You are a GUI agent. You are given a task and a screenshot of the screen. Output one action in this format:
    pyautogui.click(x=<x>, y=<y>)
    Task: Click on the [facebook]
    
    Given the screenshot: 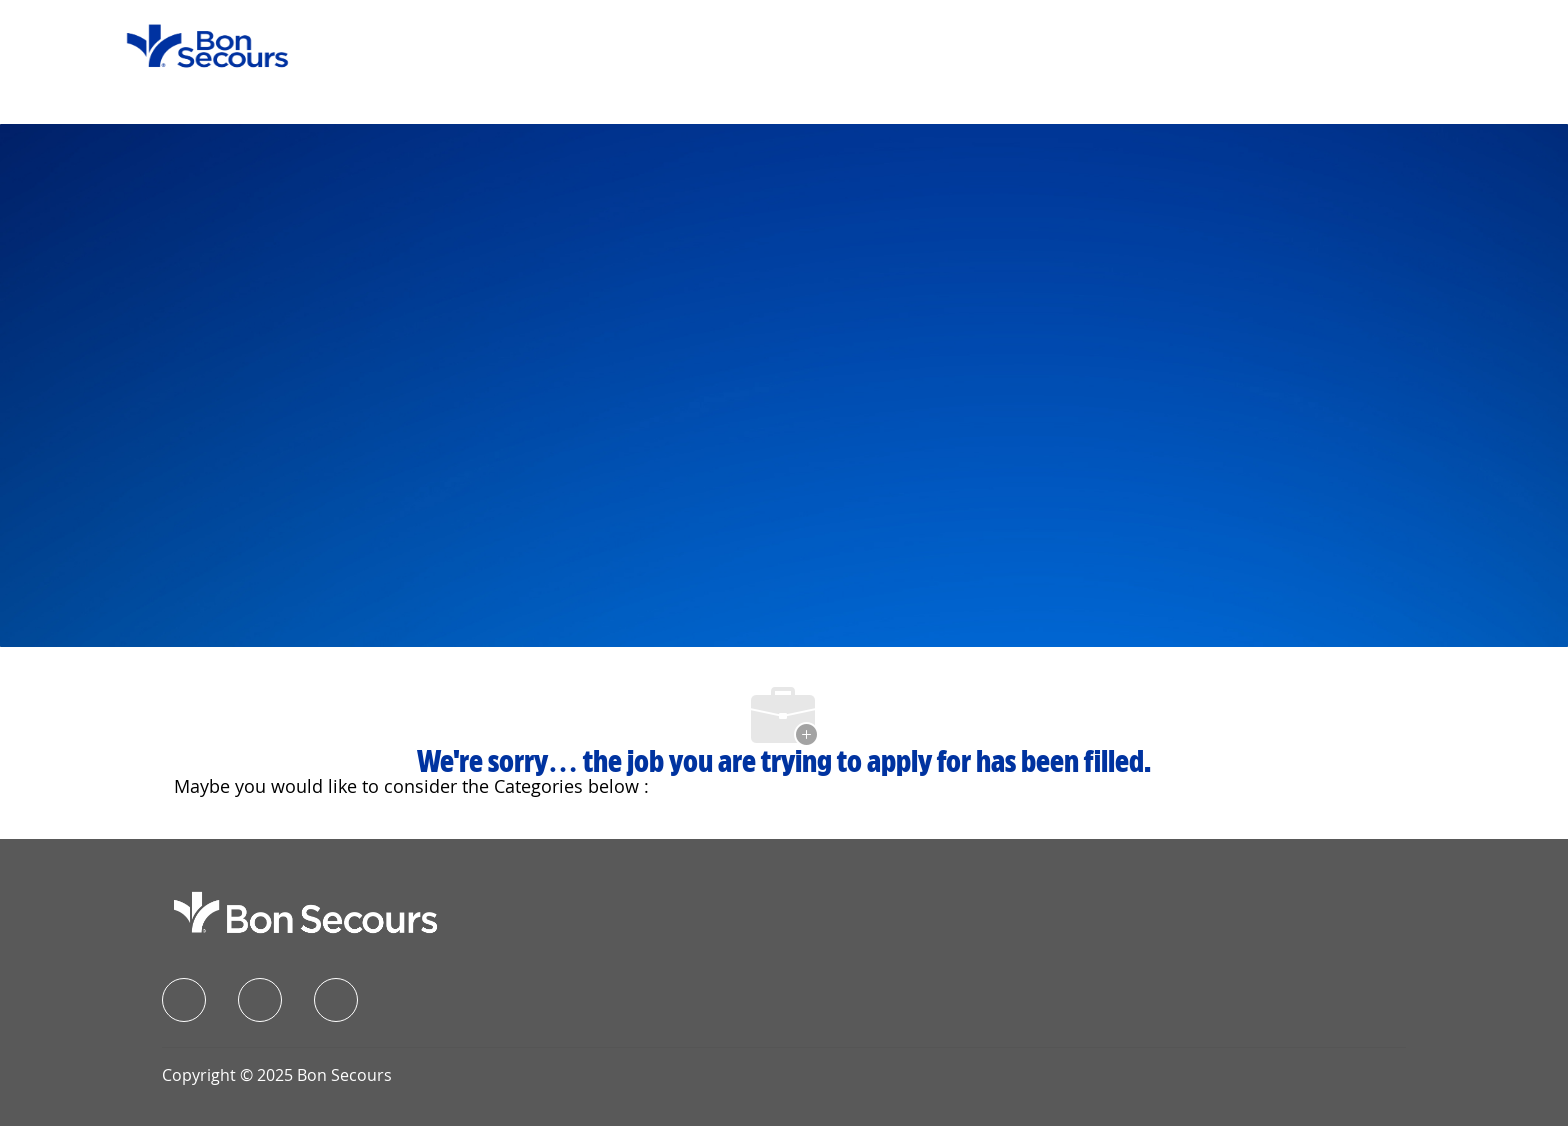 What is the action you would take?
    pyautogui.click(x=184, y=1000)
    